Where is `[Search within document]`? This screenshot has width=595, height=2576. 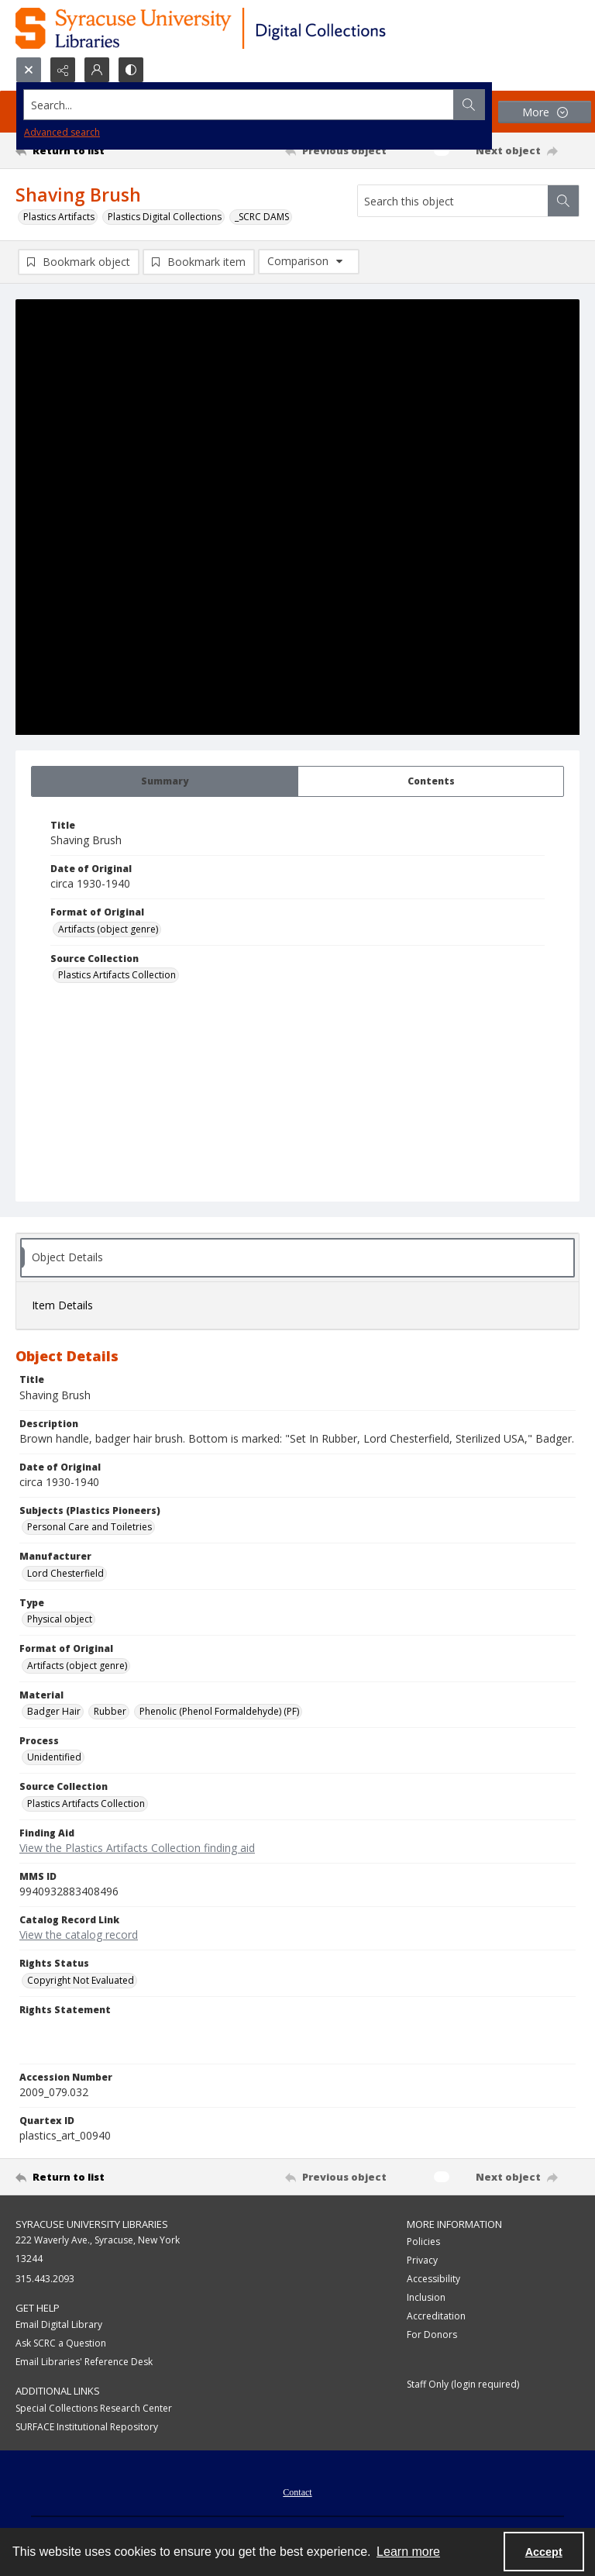
[Search within document] is located at coordinates (563, 200).